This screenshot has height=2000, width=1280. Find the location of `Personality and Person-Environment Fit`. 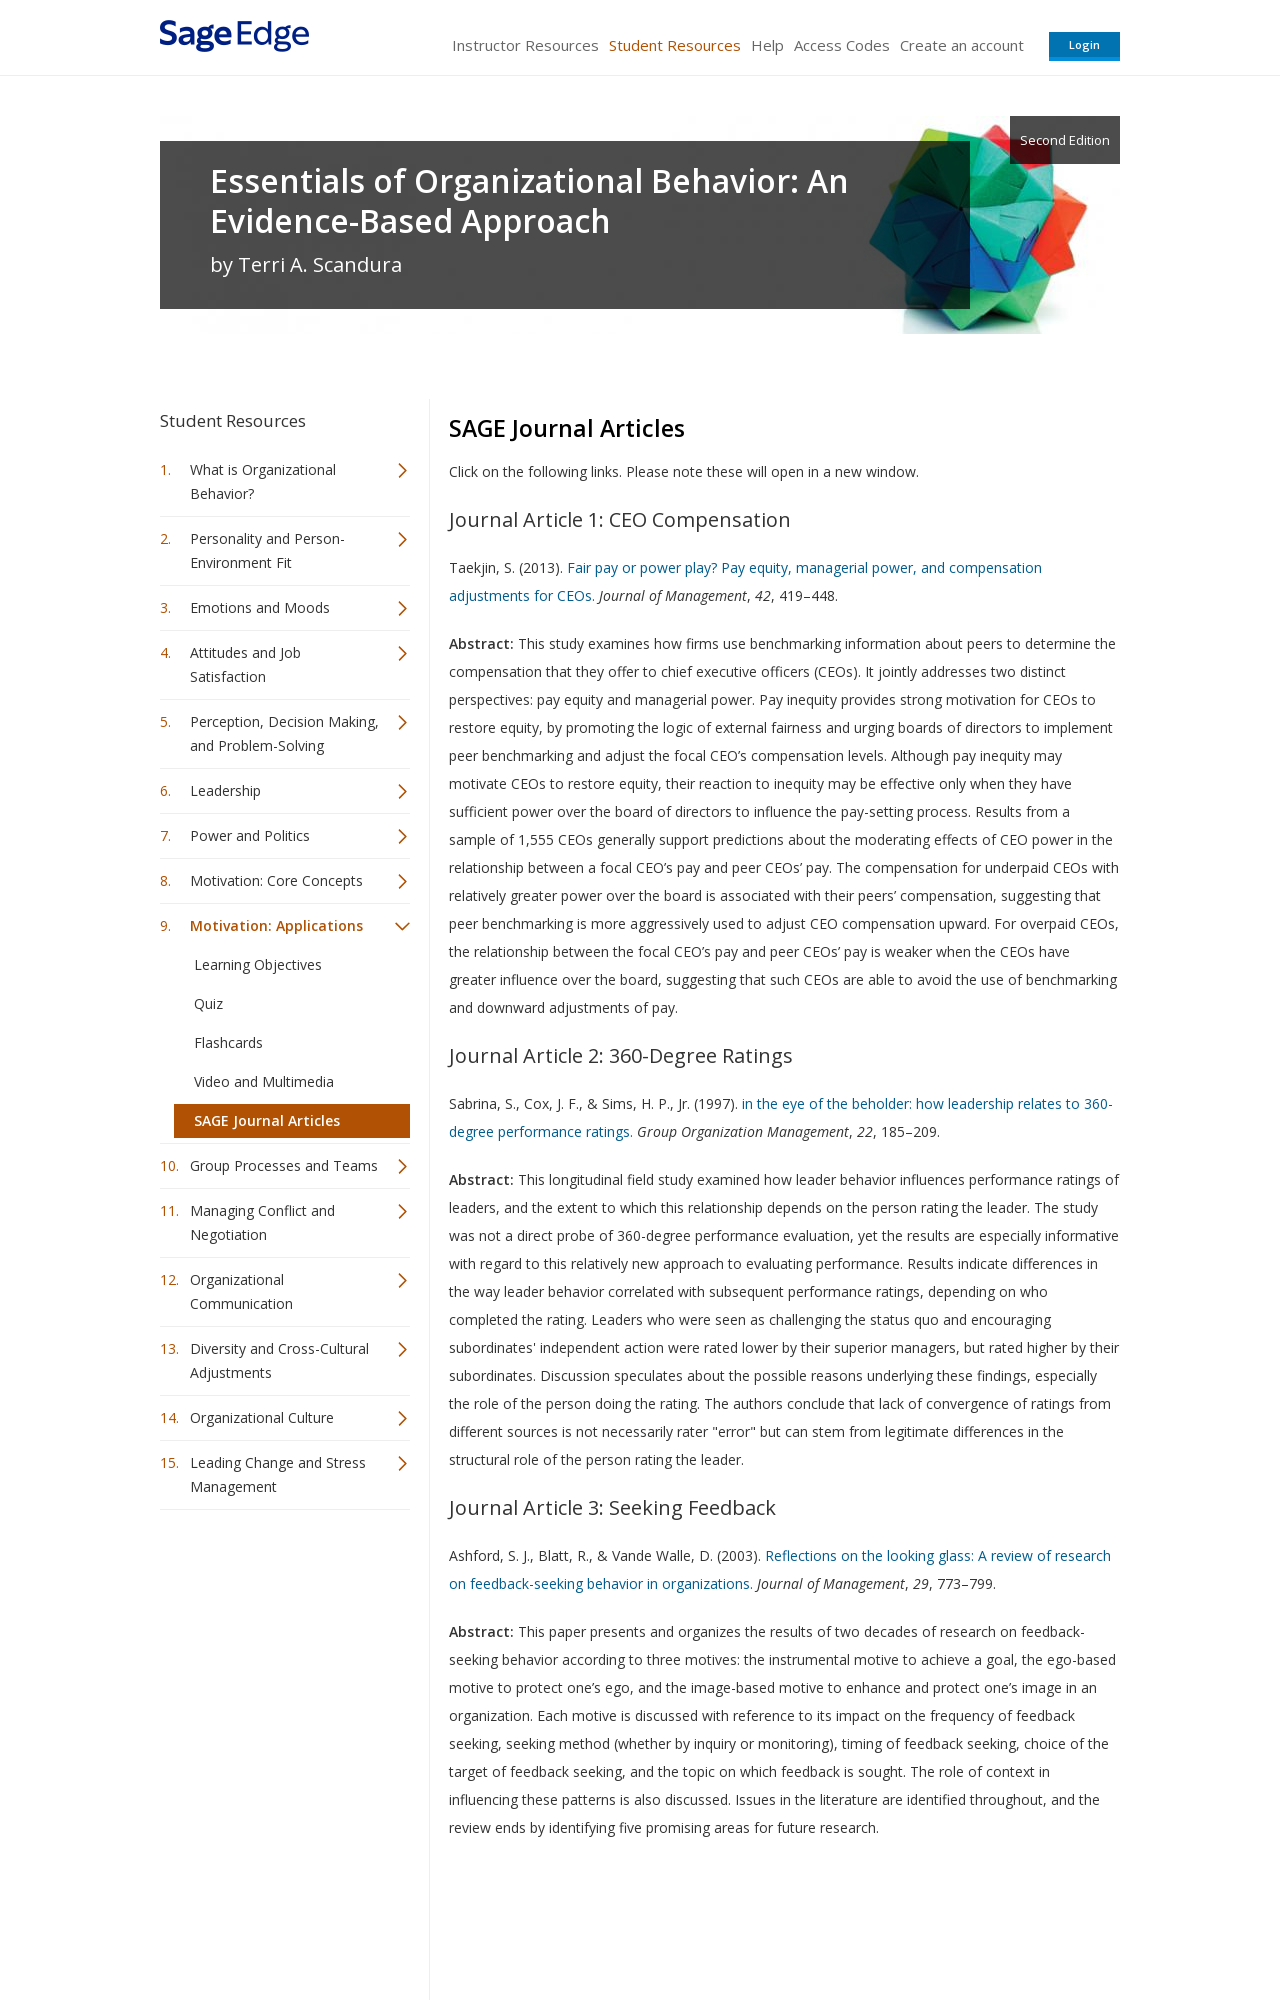

Personality and Person-Environment Fit is located at coordinates (267, 550).